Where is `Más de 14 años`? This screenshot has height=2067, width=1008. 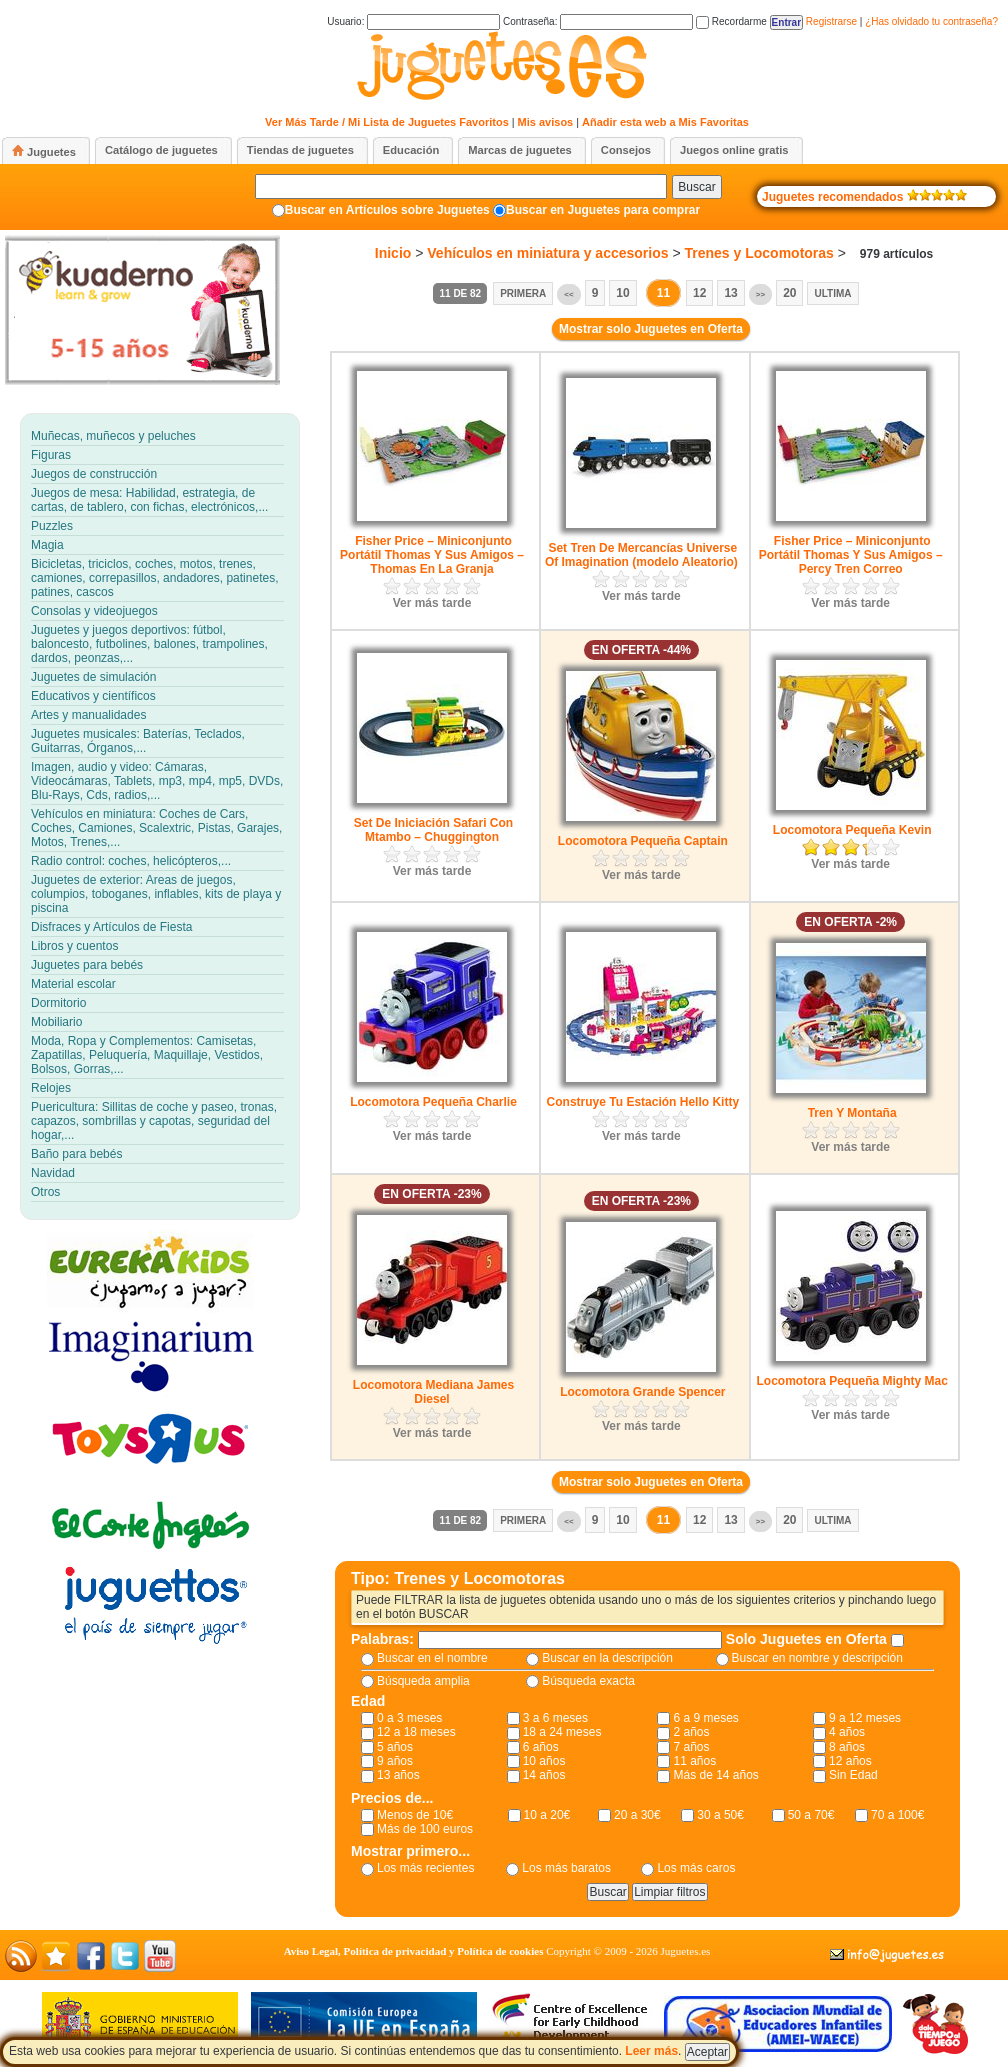
Más de 14 años is located at coordinates (715, 1775).